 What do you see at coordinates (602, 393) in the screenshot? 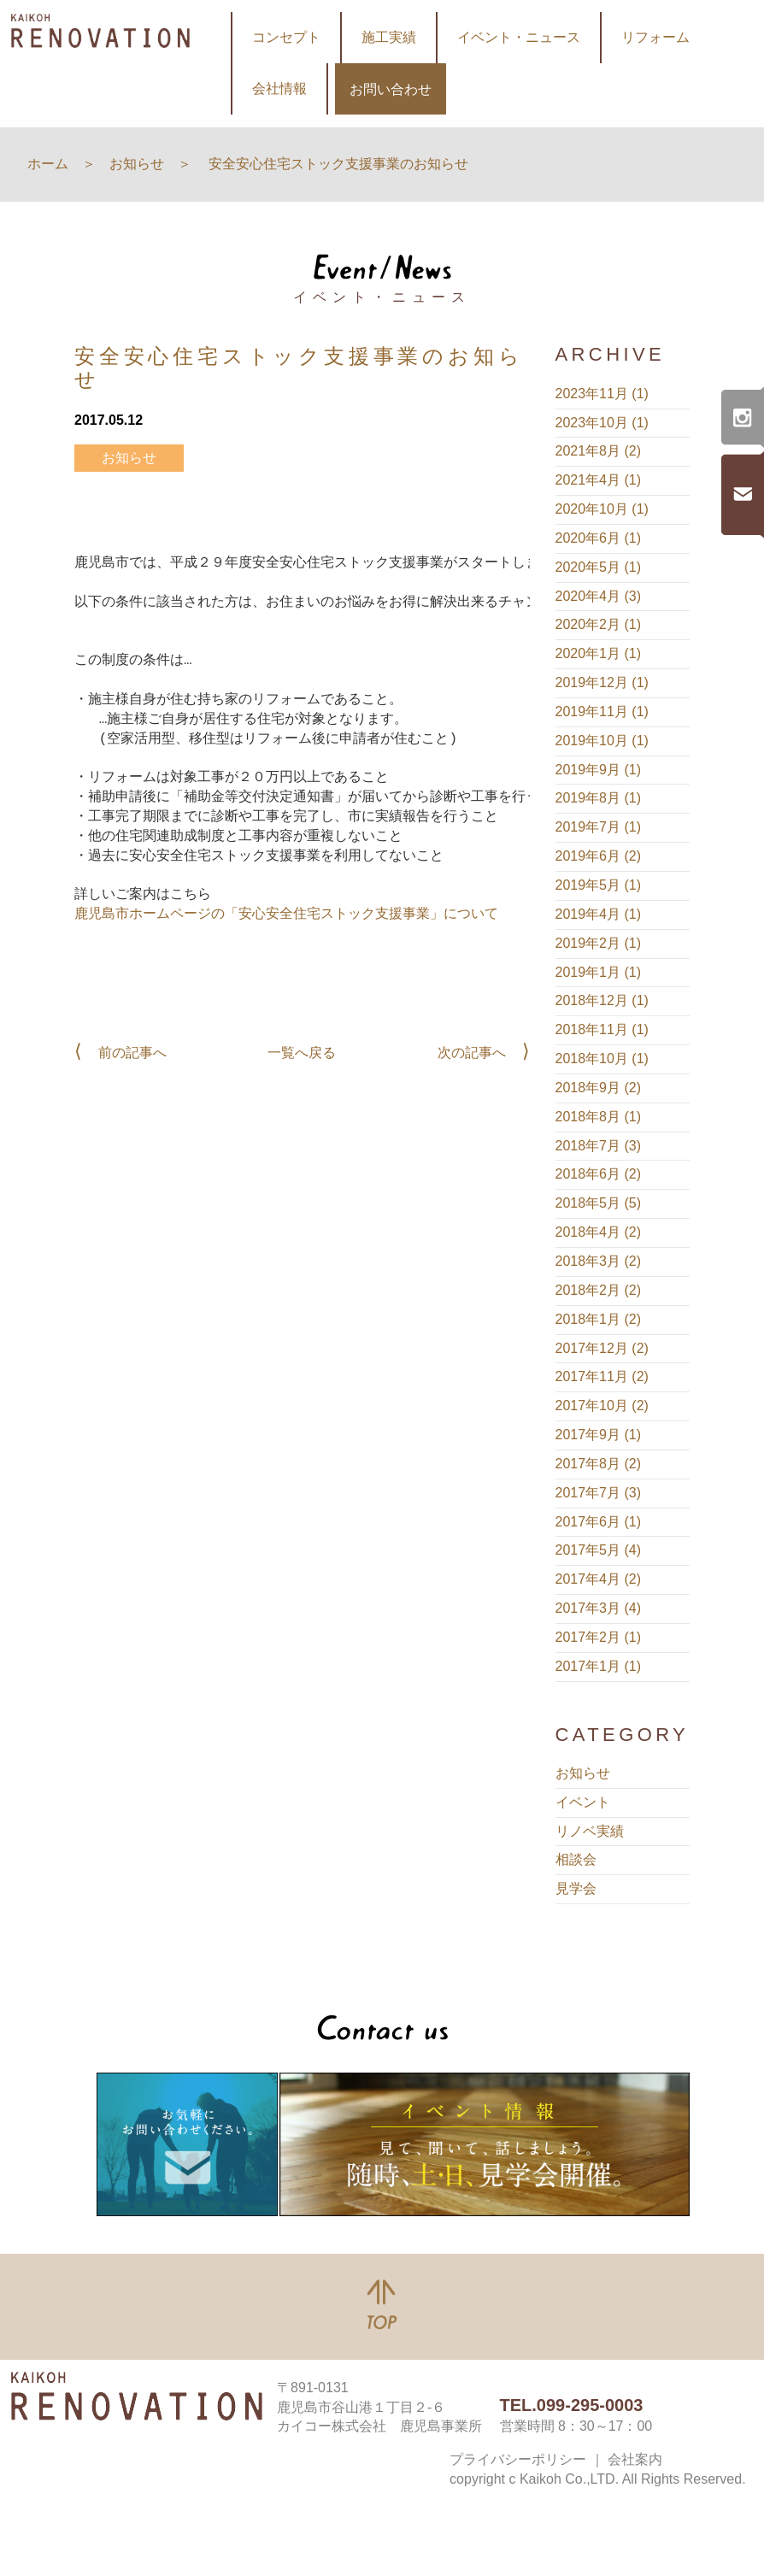
I see `2023年11月 (1)` at bounding box center [602, 393].